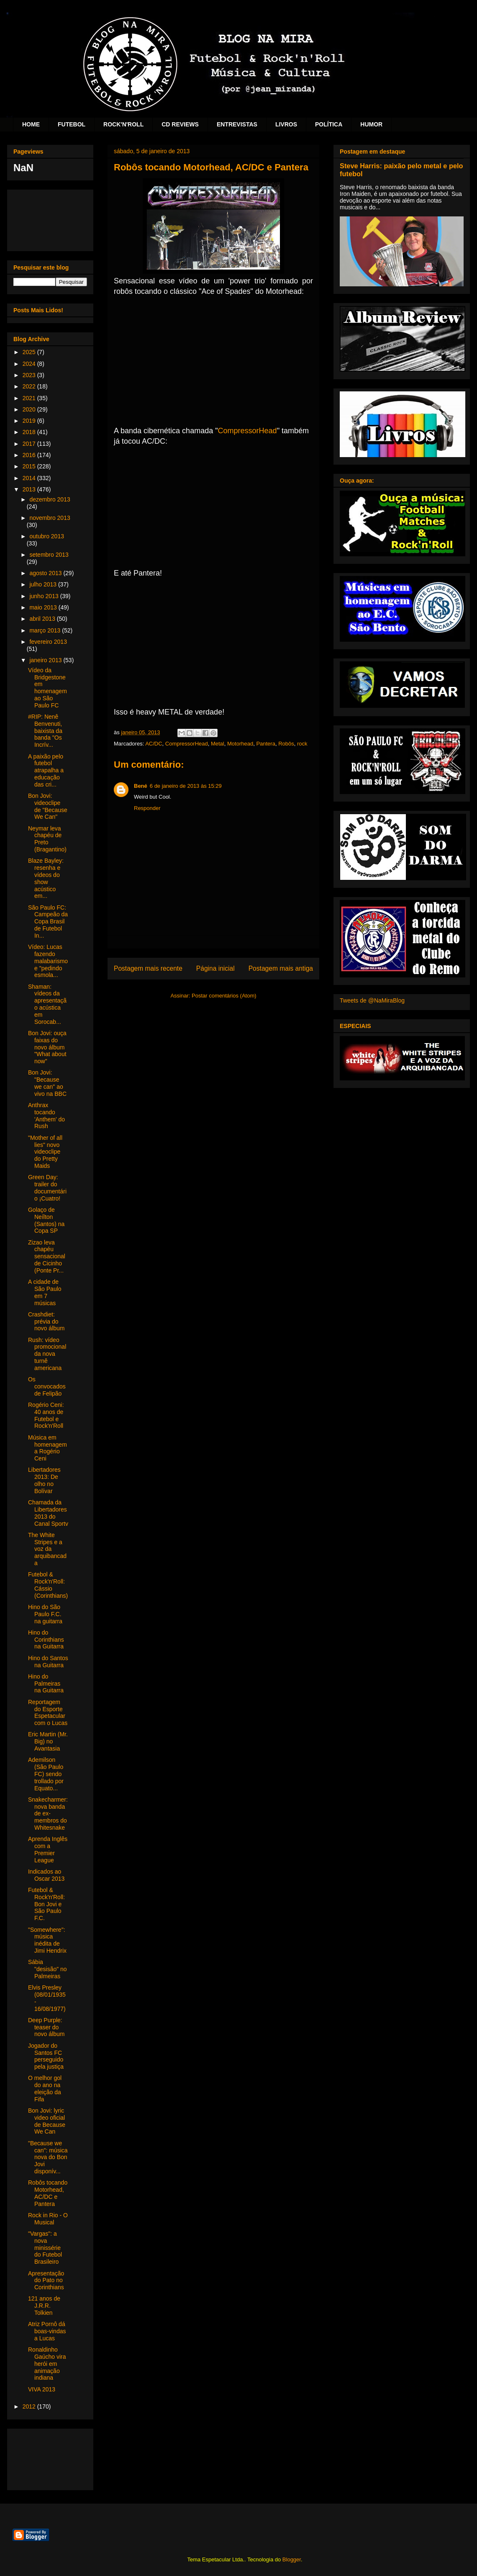  Describe the element at coordinates (47, 1187) in the screenshot. I see `Green Day: trailer do documentário ¡Cuatro!` at that location.